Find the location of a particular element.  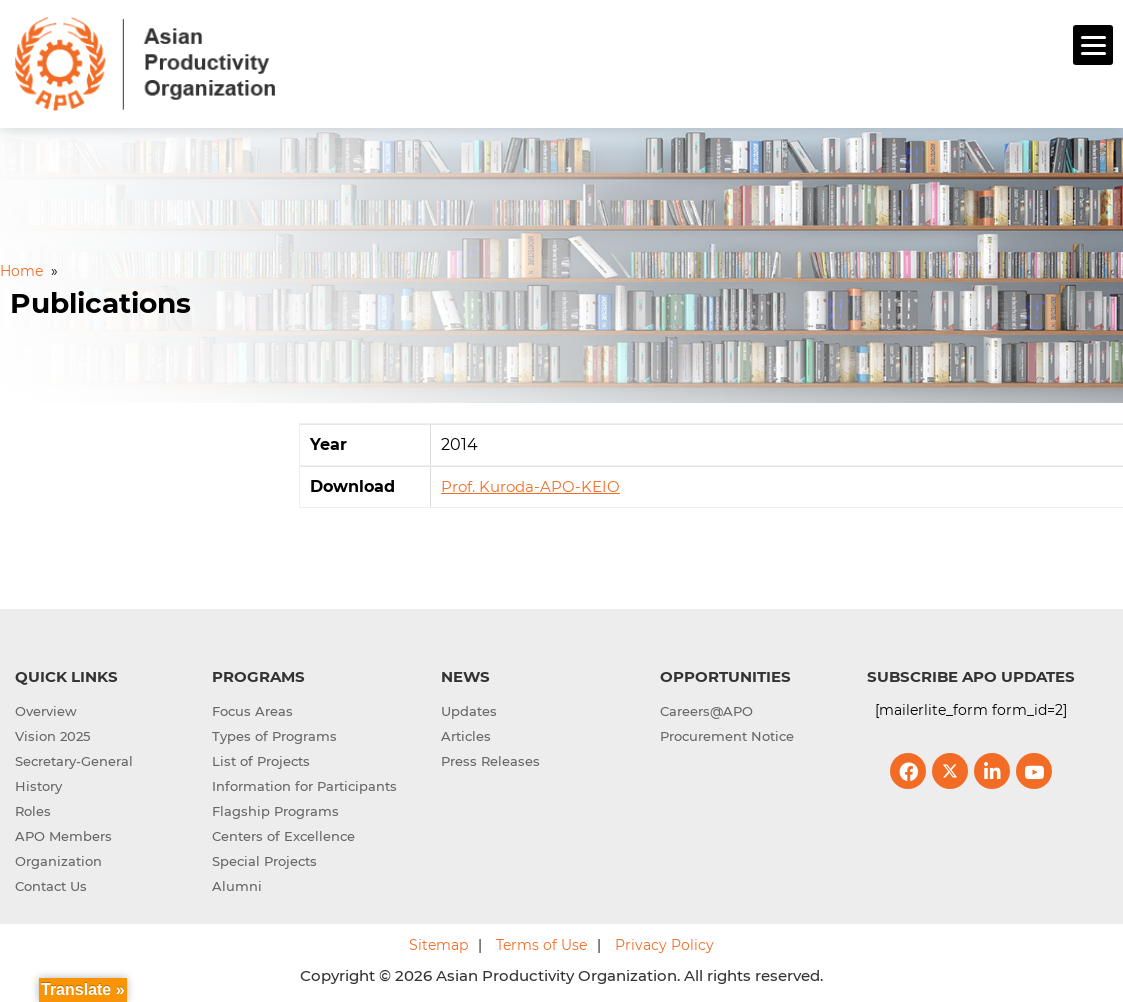

[Menu] is located at coordinates (1093, 45).